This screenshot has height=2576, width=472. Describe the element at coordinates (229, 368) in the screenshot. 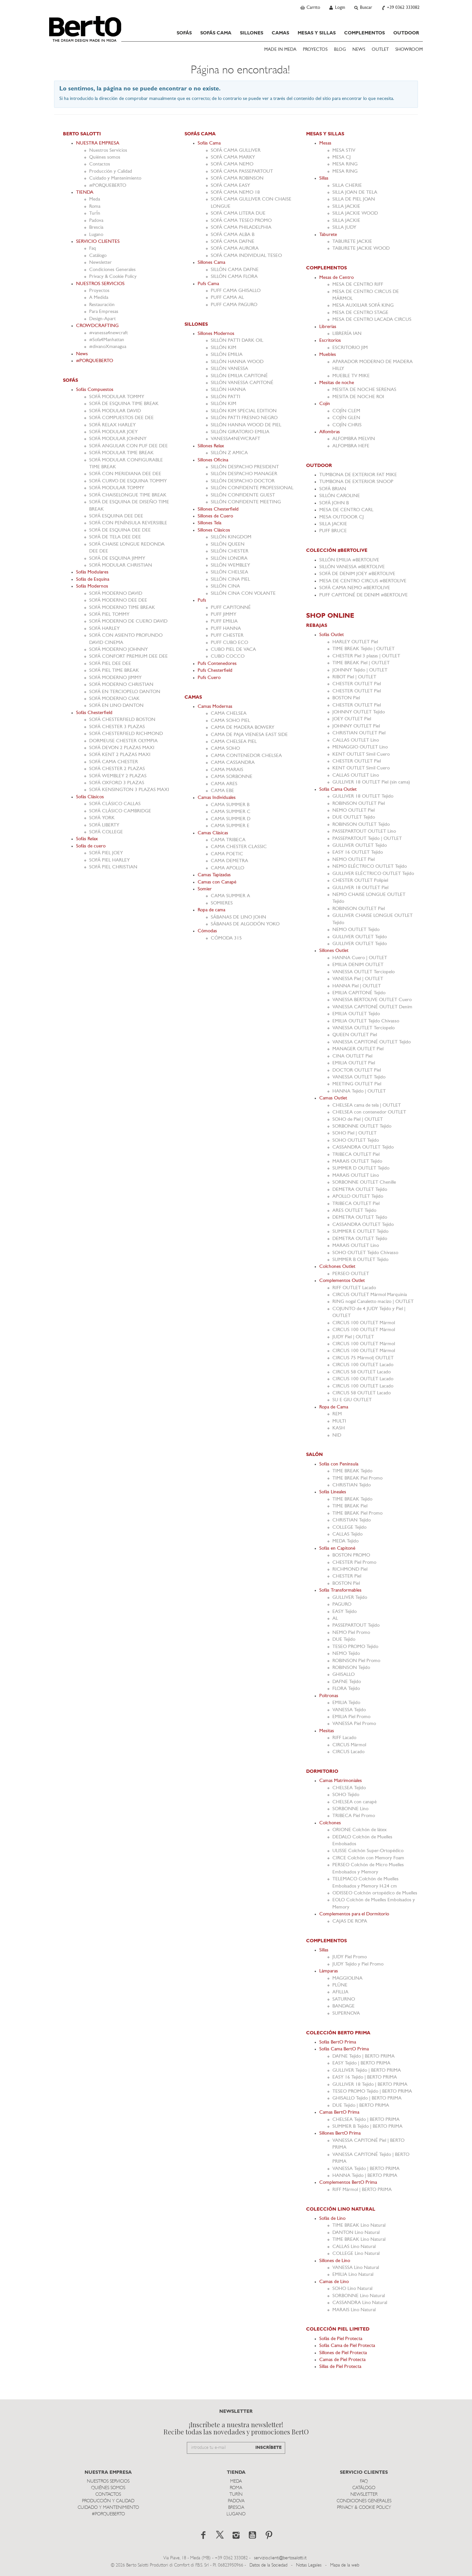

I see `SILLÓN VANESSA` at that location.